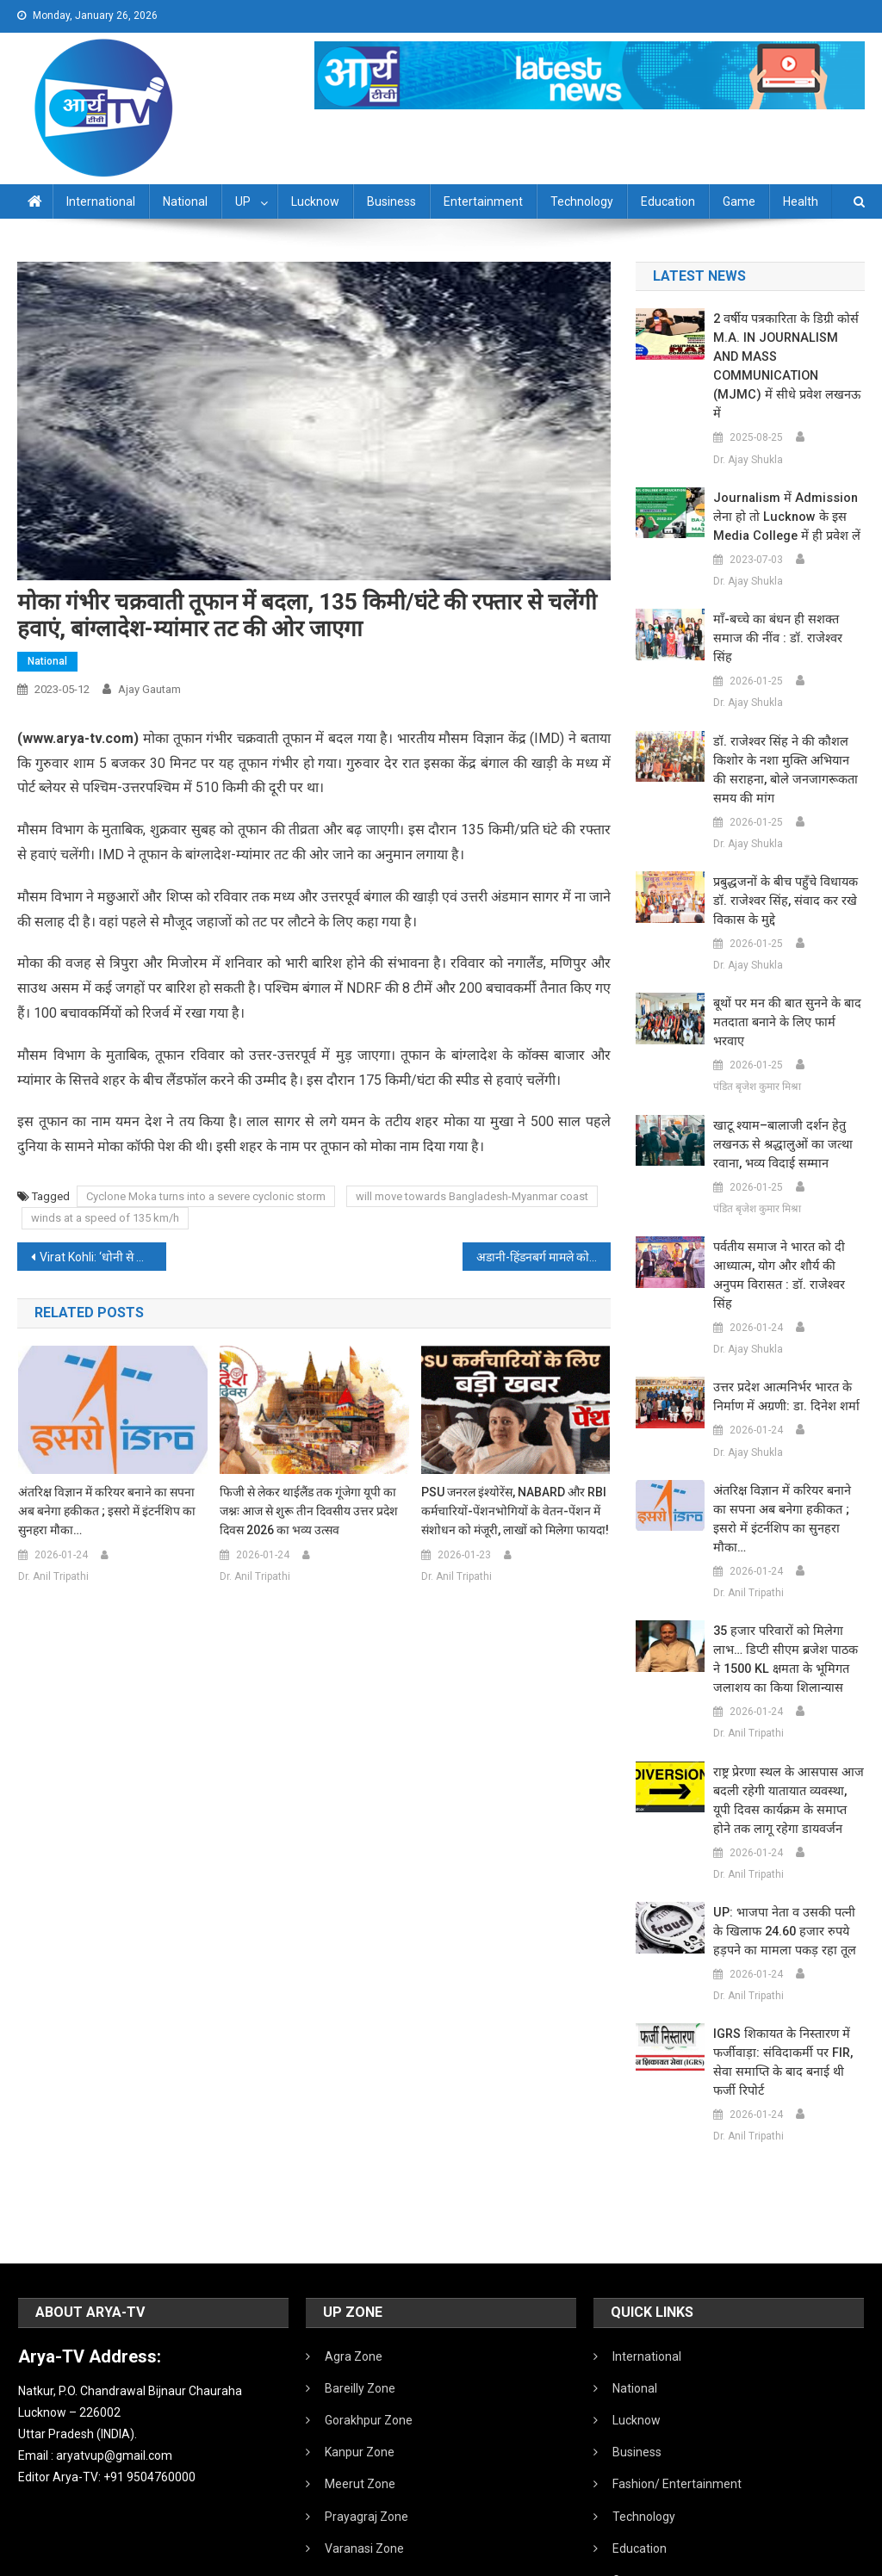  What do you see at coordinates (243, 201) in the screenshot?
I see `UP` at bounding box center [243, 201].